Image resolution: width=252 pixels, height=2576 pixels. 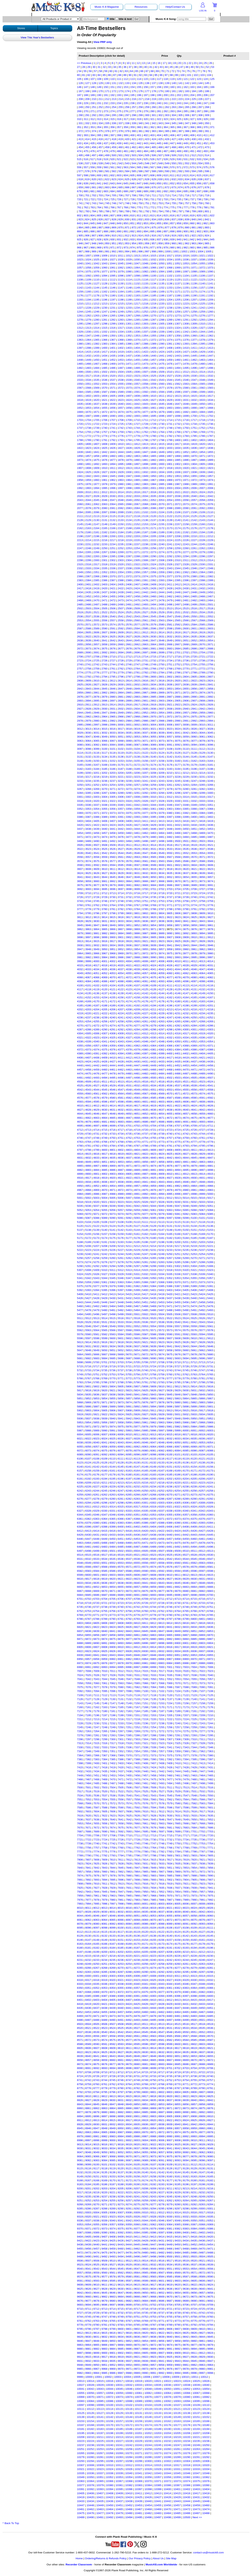 What do you see at coordinates (96, 648) in the screenshot?
I see `2674` at bounding box center [96, 648].